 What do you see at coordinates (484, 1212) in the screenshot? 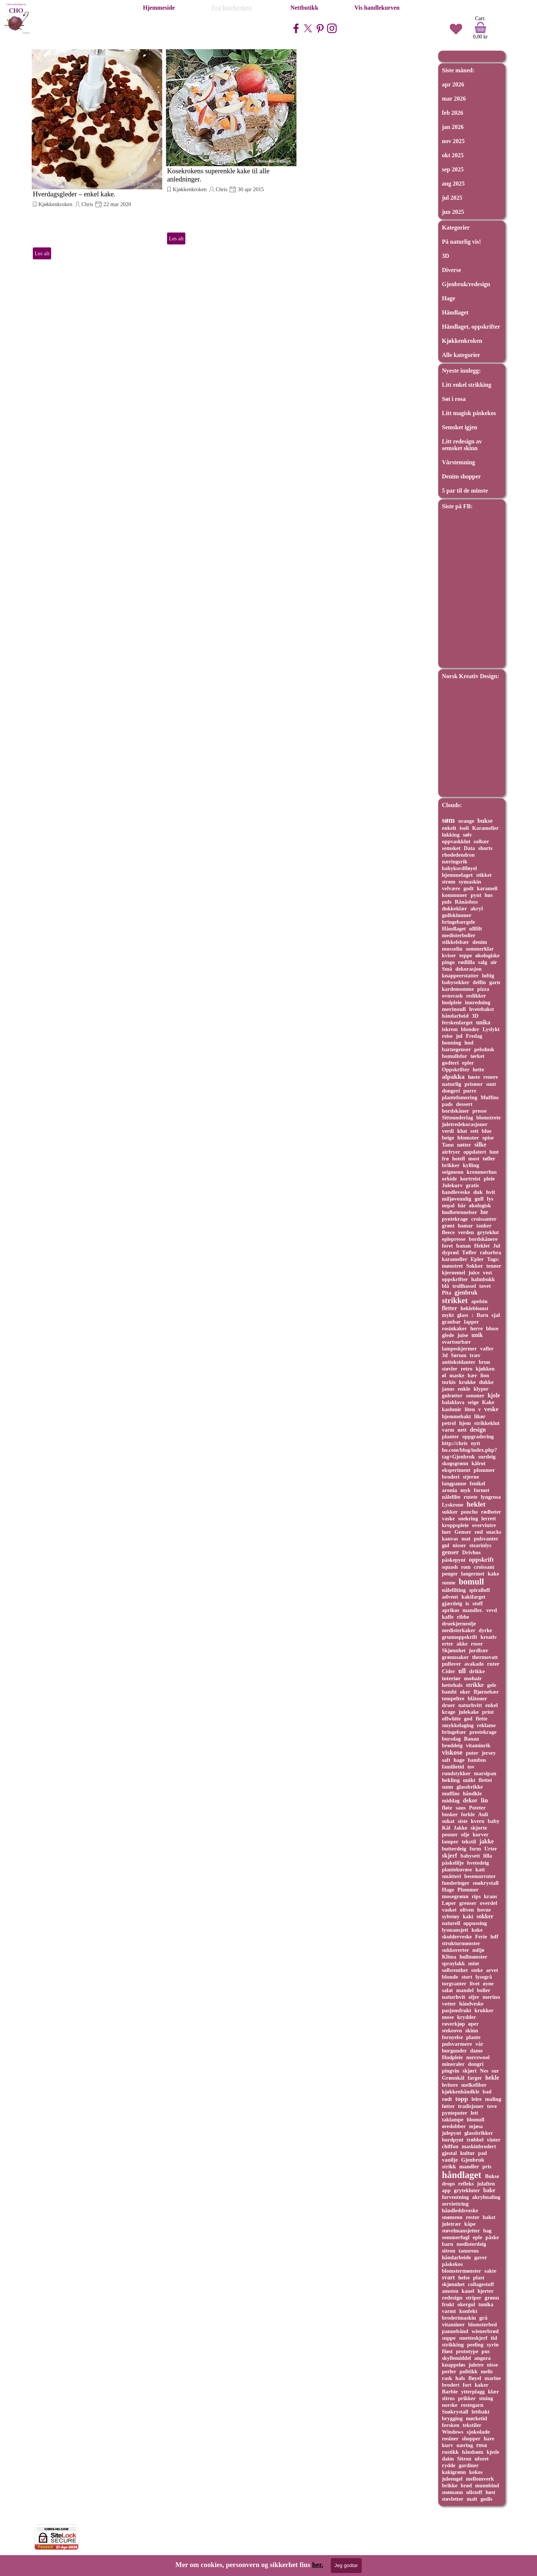
I see `lue` at bounding box center [484, 1212].